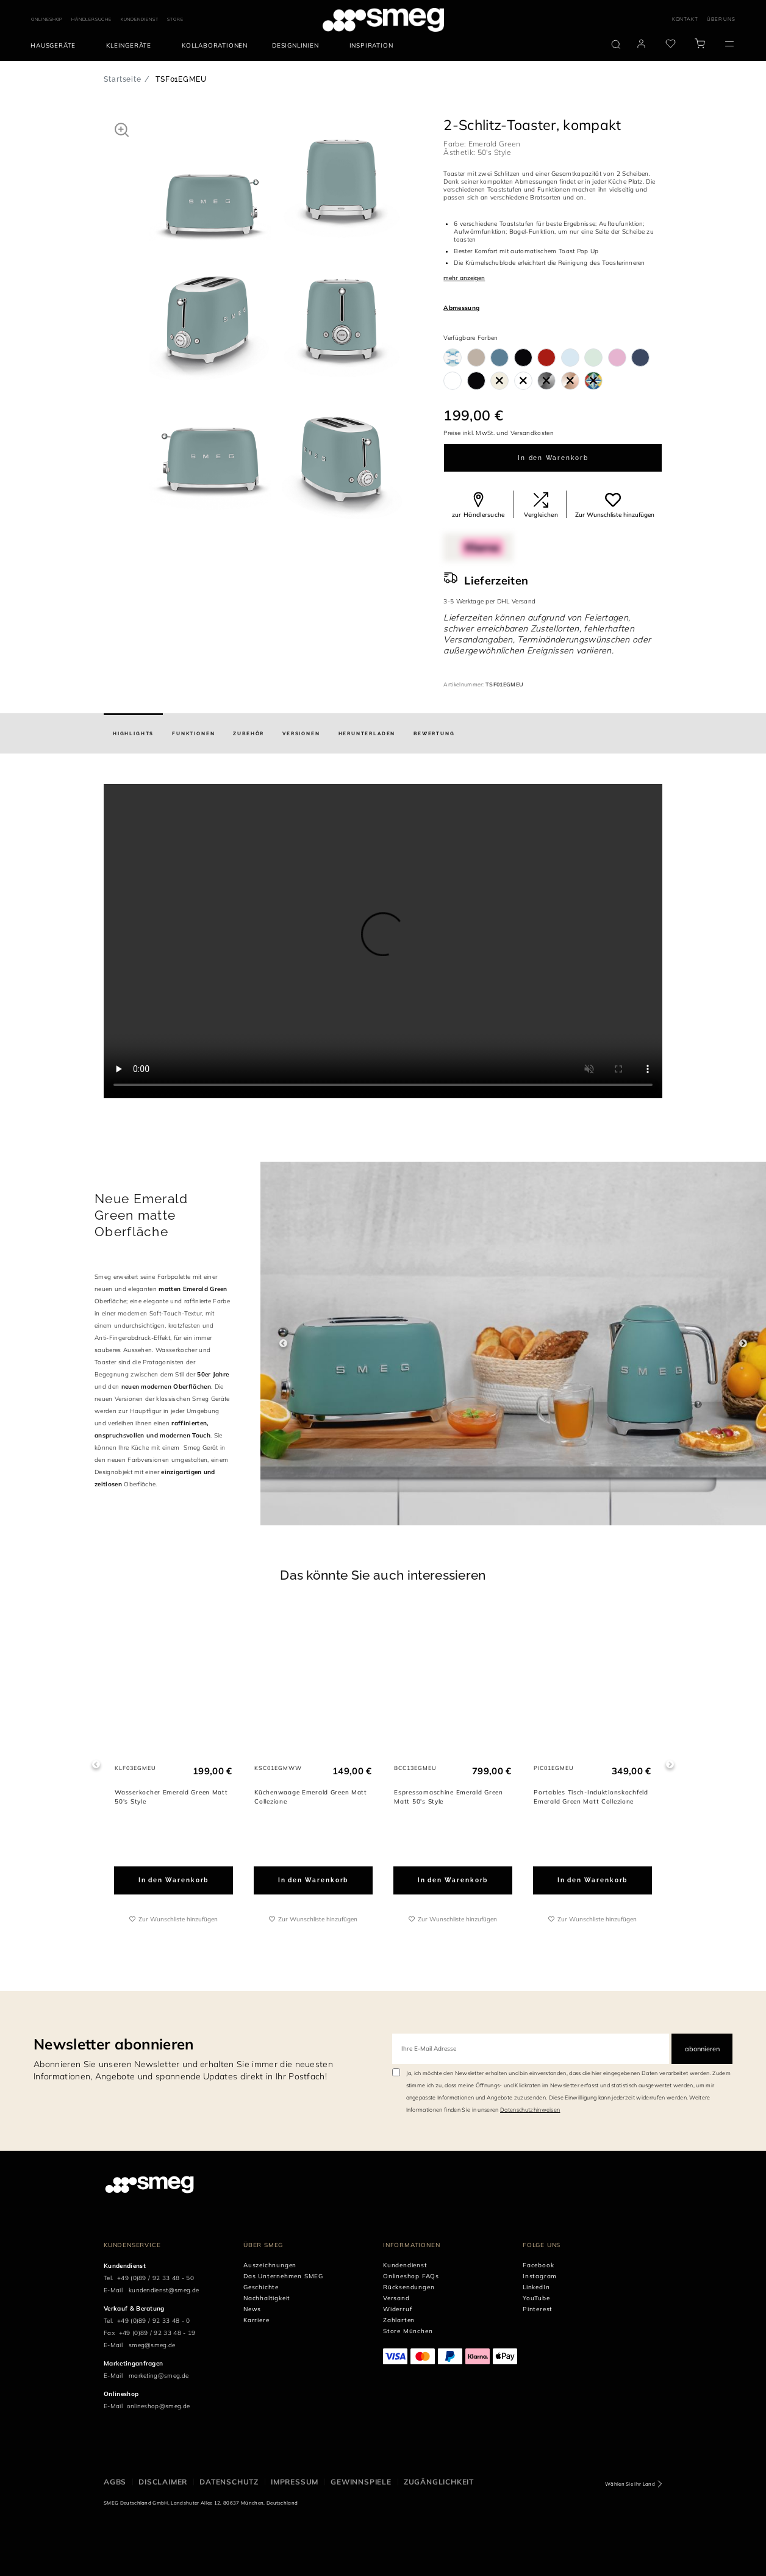 This screenshot has width=766, height=2576. Describe the element at coordinates (361, 2481) in the screenshot. I see `GEWINNSPIELE` at that location.